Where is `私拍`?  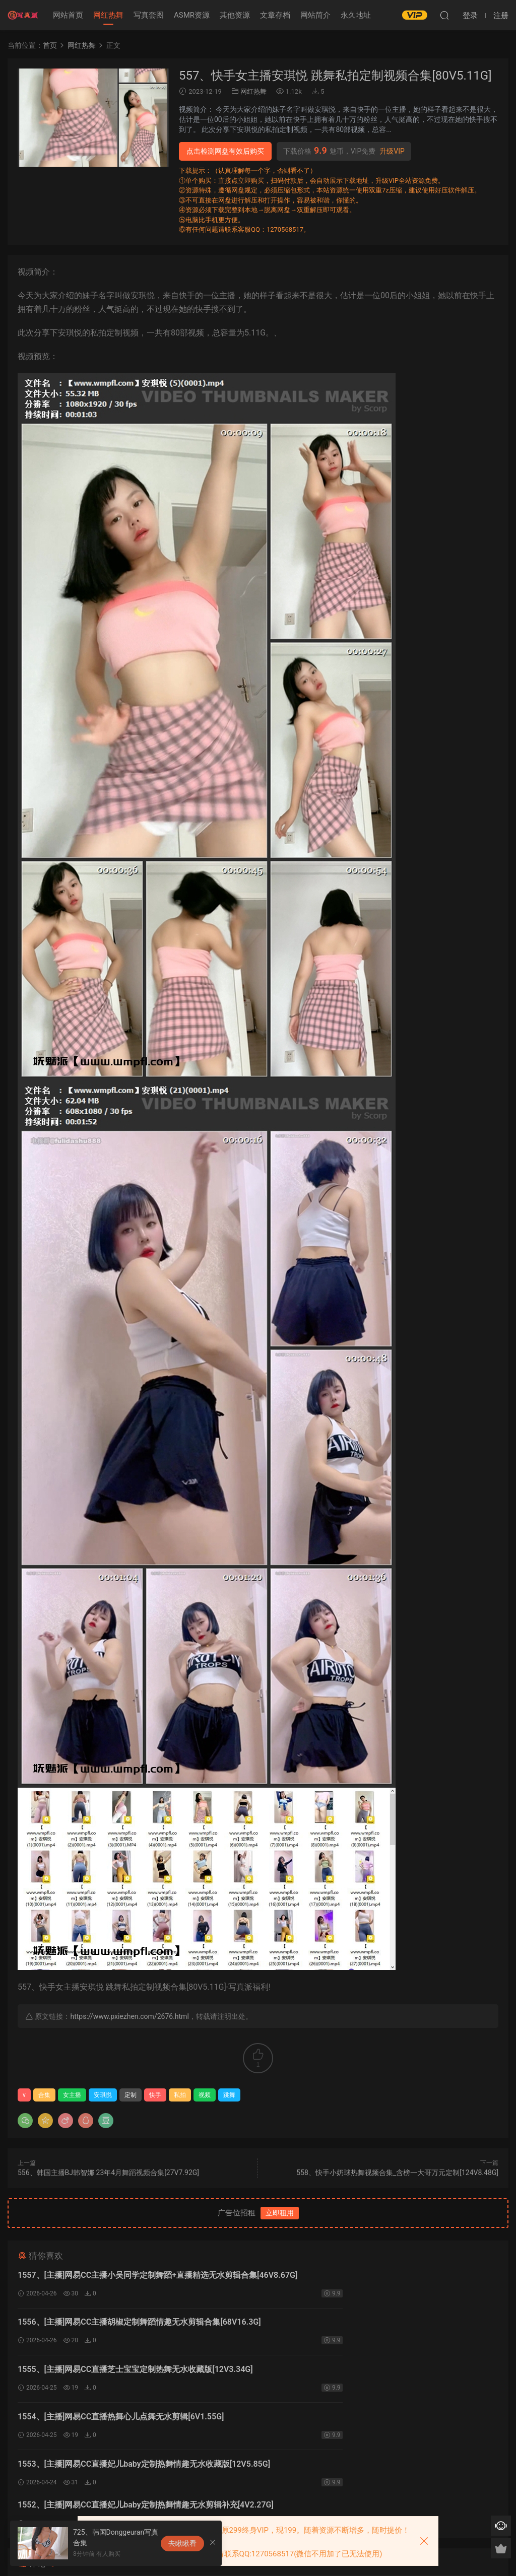
私拍 is located at coordinates (180, 2094).